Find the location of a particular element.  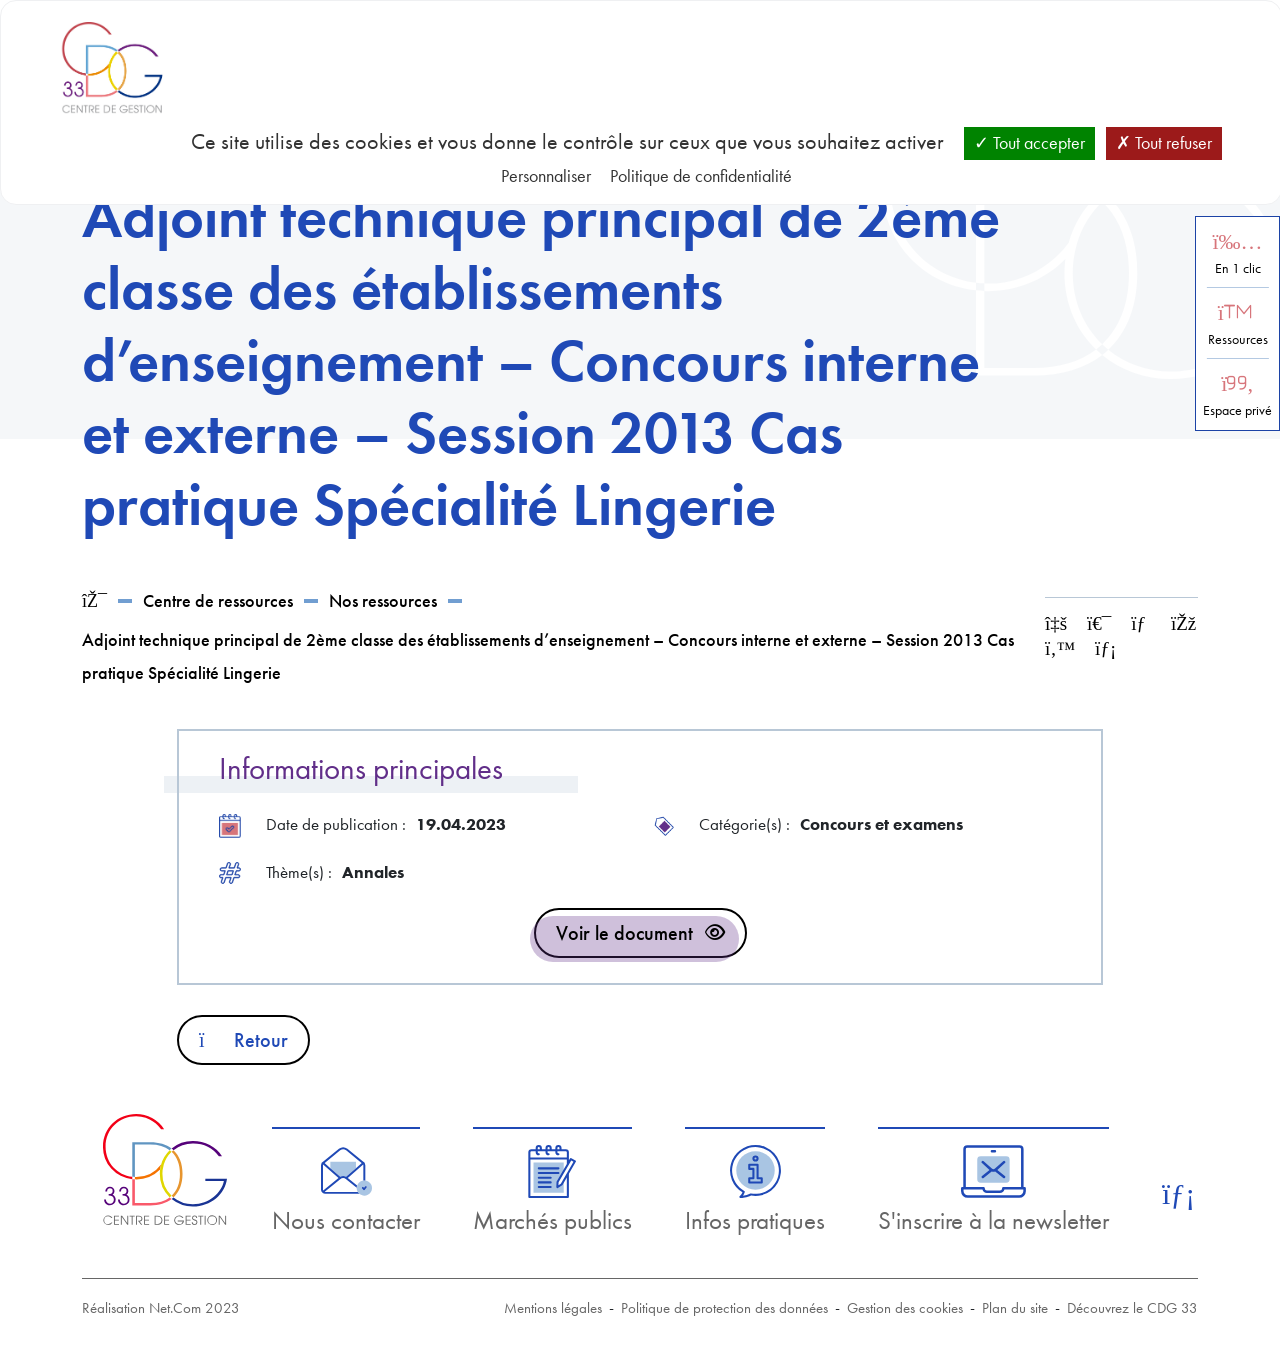

Politique de confidentialité [link] is located at coordinates (701, 175).